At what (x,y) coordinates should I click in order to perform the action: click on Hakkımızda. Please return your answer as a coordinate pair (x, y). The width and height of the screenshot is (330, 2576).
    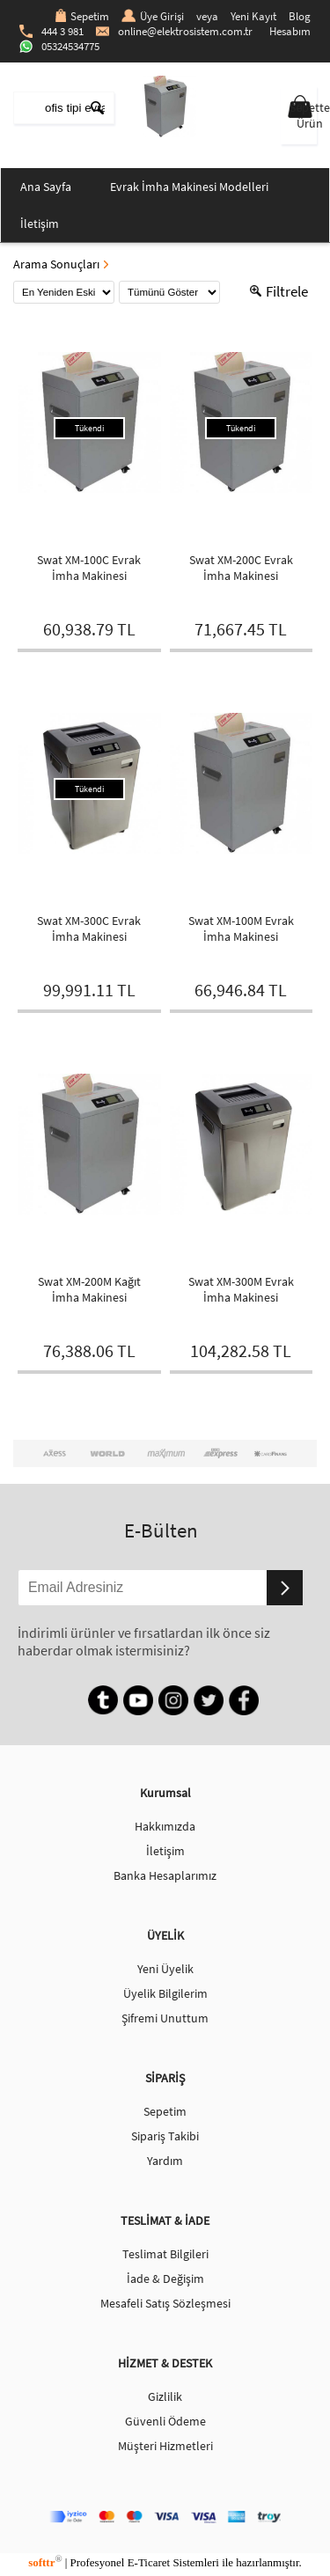
    Looking at the image, I should click on (165, 1826).